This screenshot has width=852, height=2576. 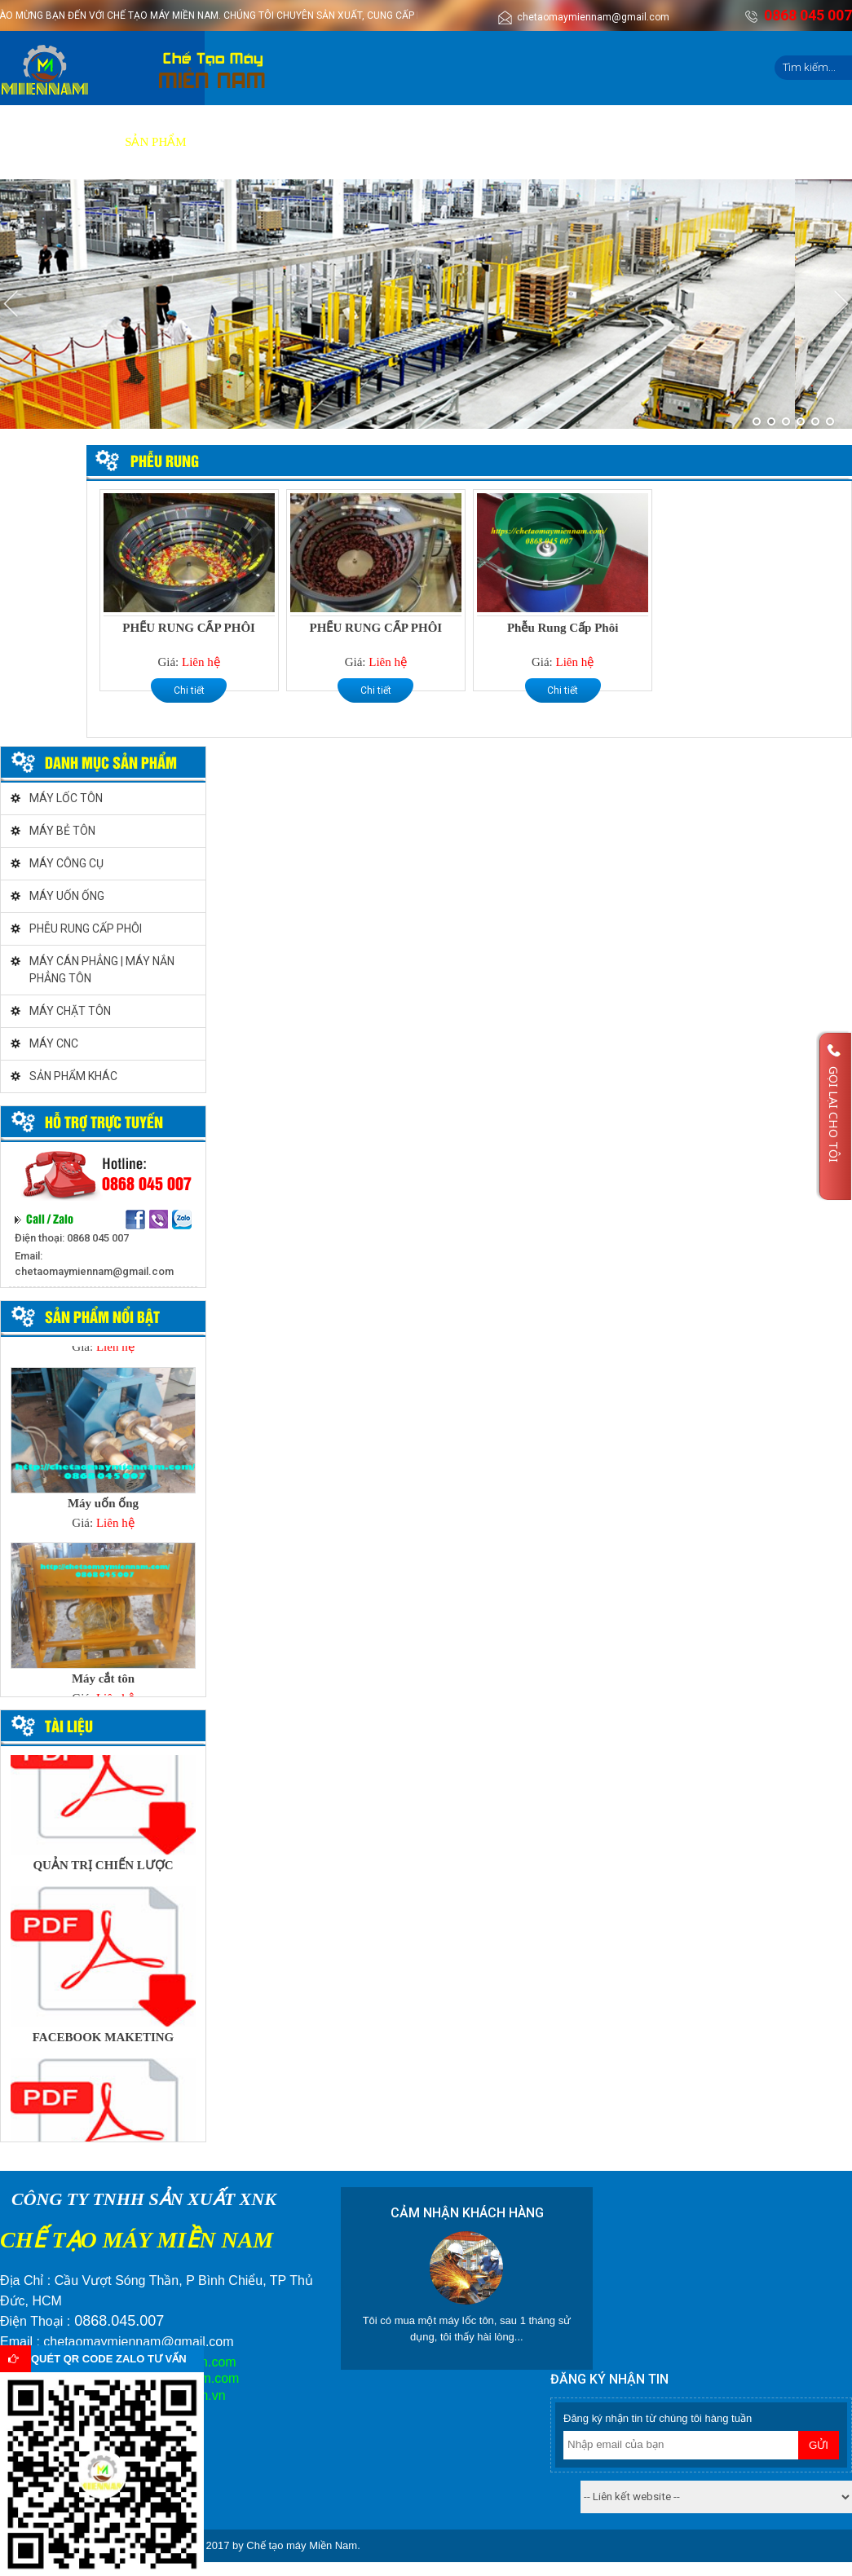 What do you see at coordinates (430, 141) in the screenshot?
I see `Tuyển dụng` at bounding box center [430, 141].